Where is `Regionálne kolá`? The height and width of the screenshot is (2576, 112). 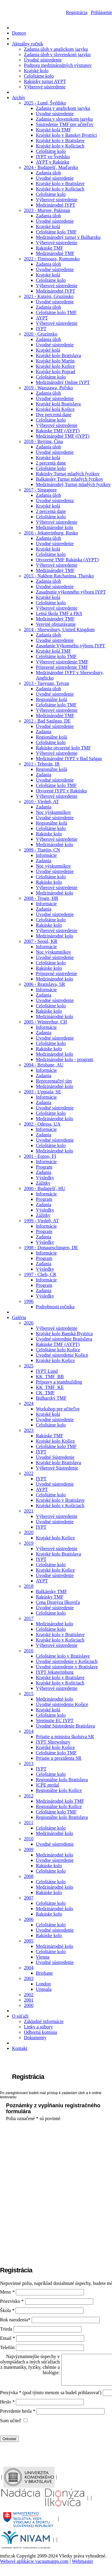
Regionálne kolá is located at coordinates (51, 699).